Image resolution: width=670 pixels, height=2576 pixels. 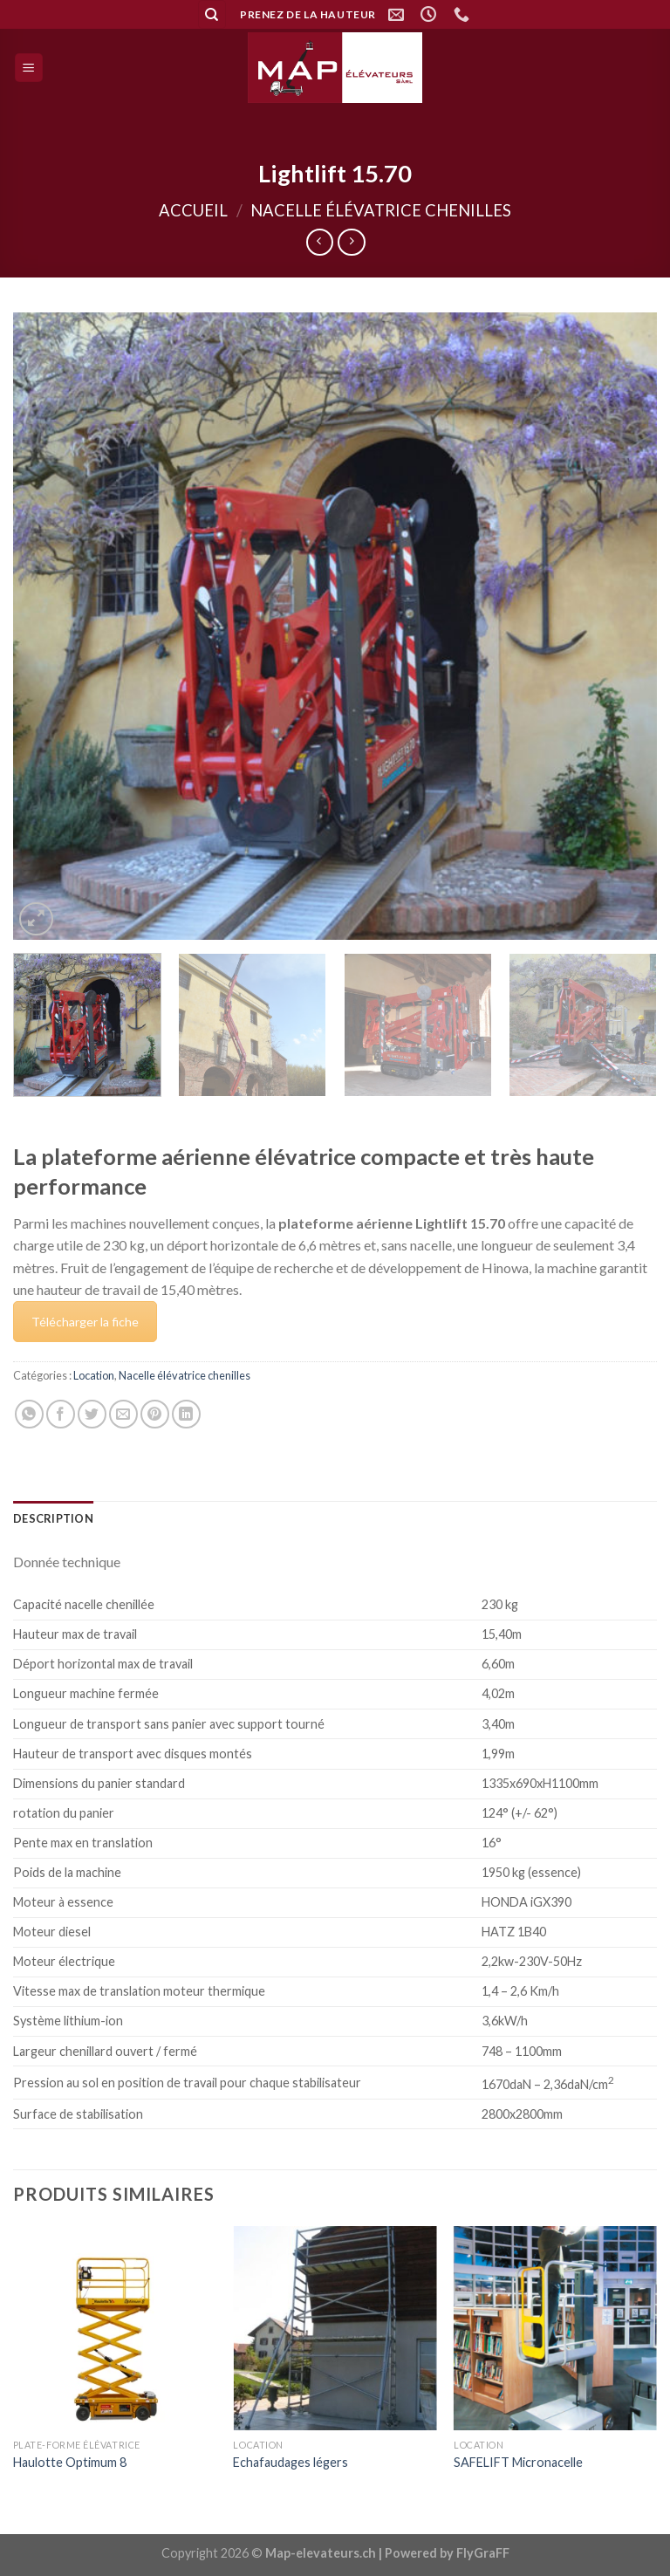 I want to click on Echafaudages légers, so click(x=290, y=2462).